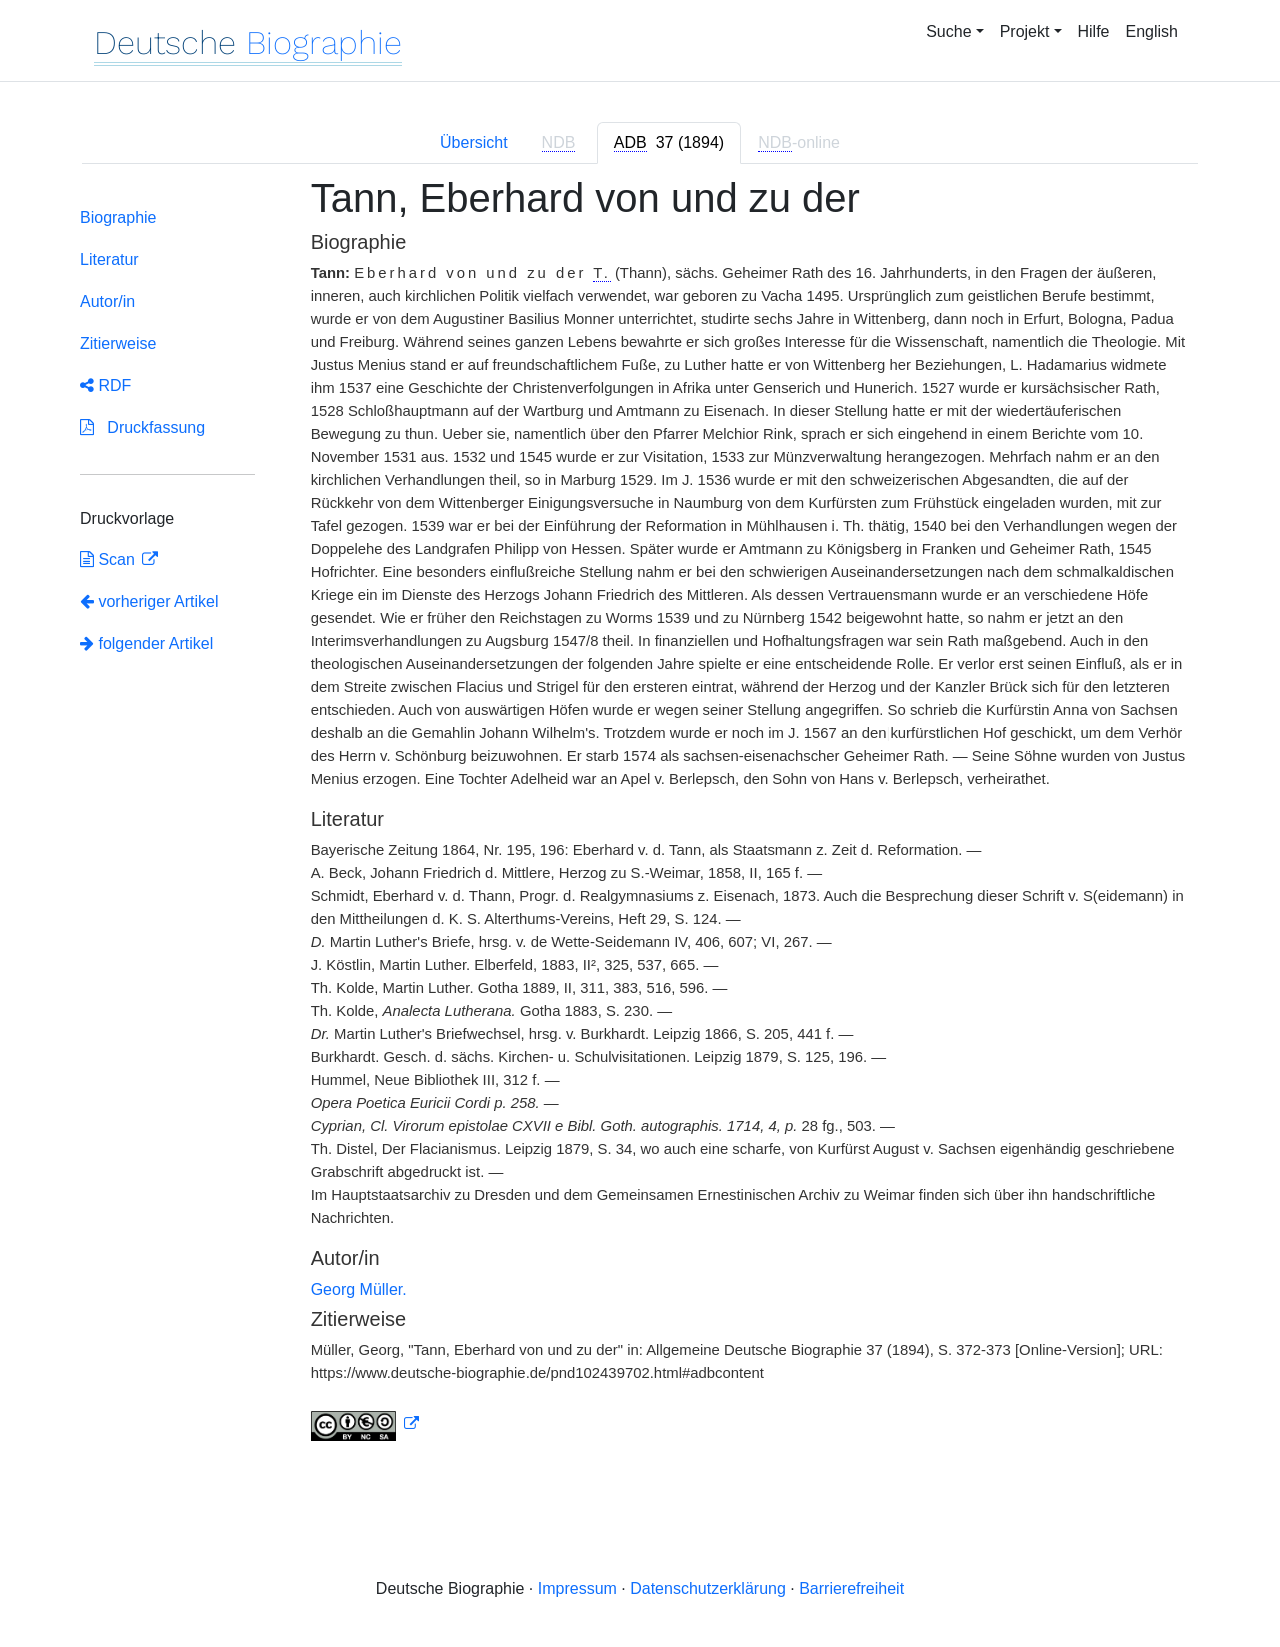  What do you see at coordinates (474, 142) in the screenshot?
I see `Übersicht [tab]` at bounding box center [474, 142].